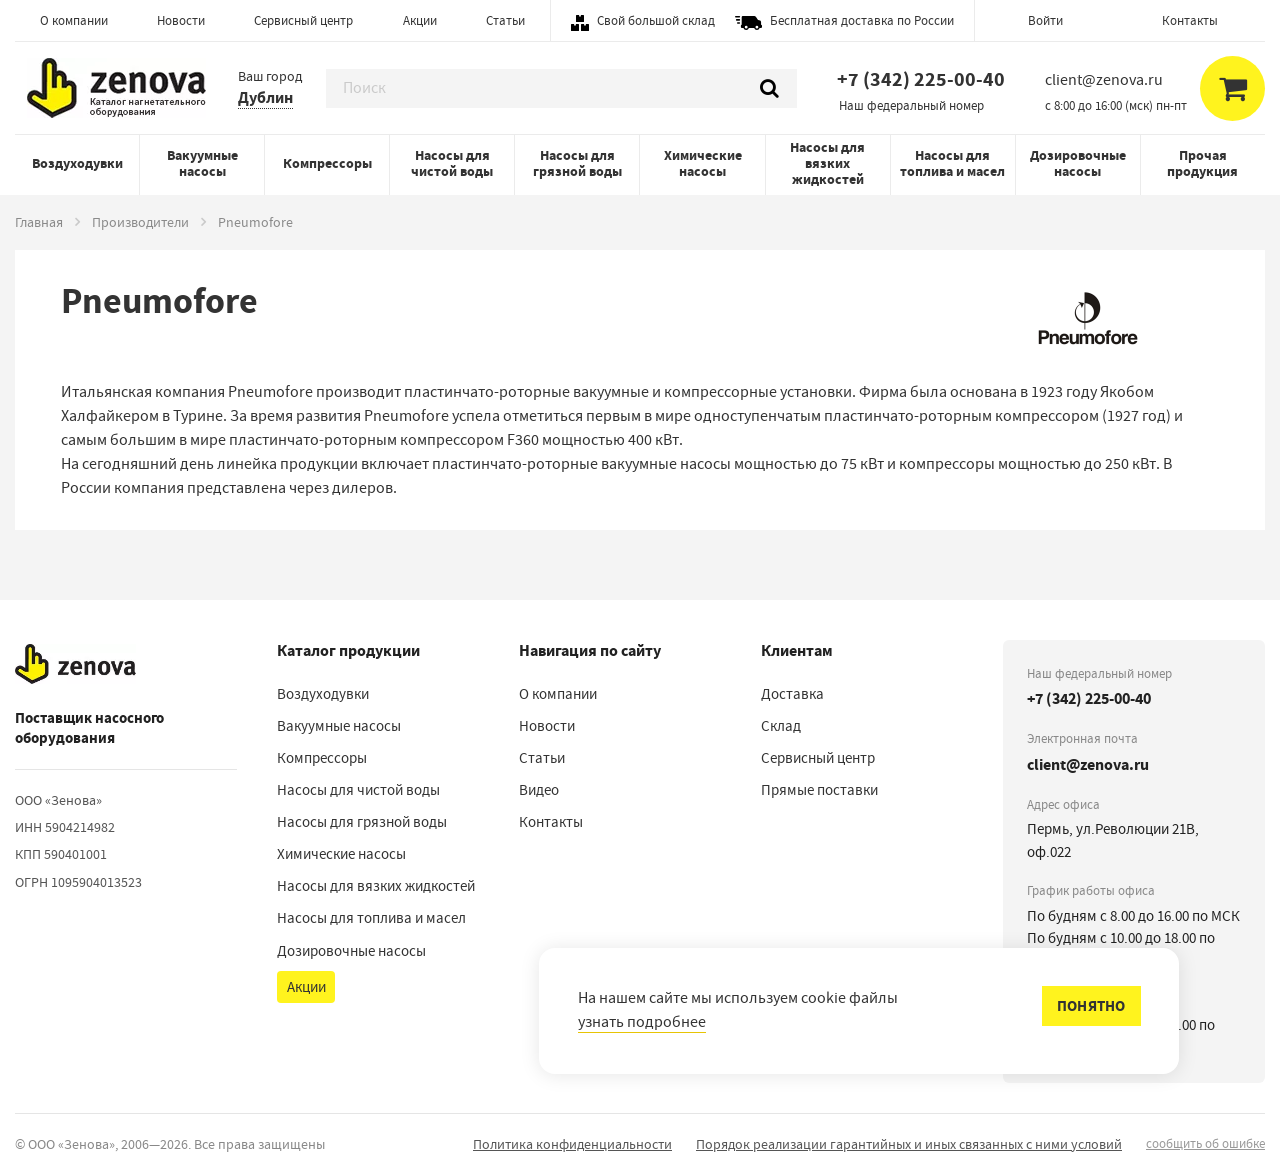  I want to click on Насосы для вязких жидкостей, so click(827, 163).